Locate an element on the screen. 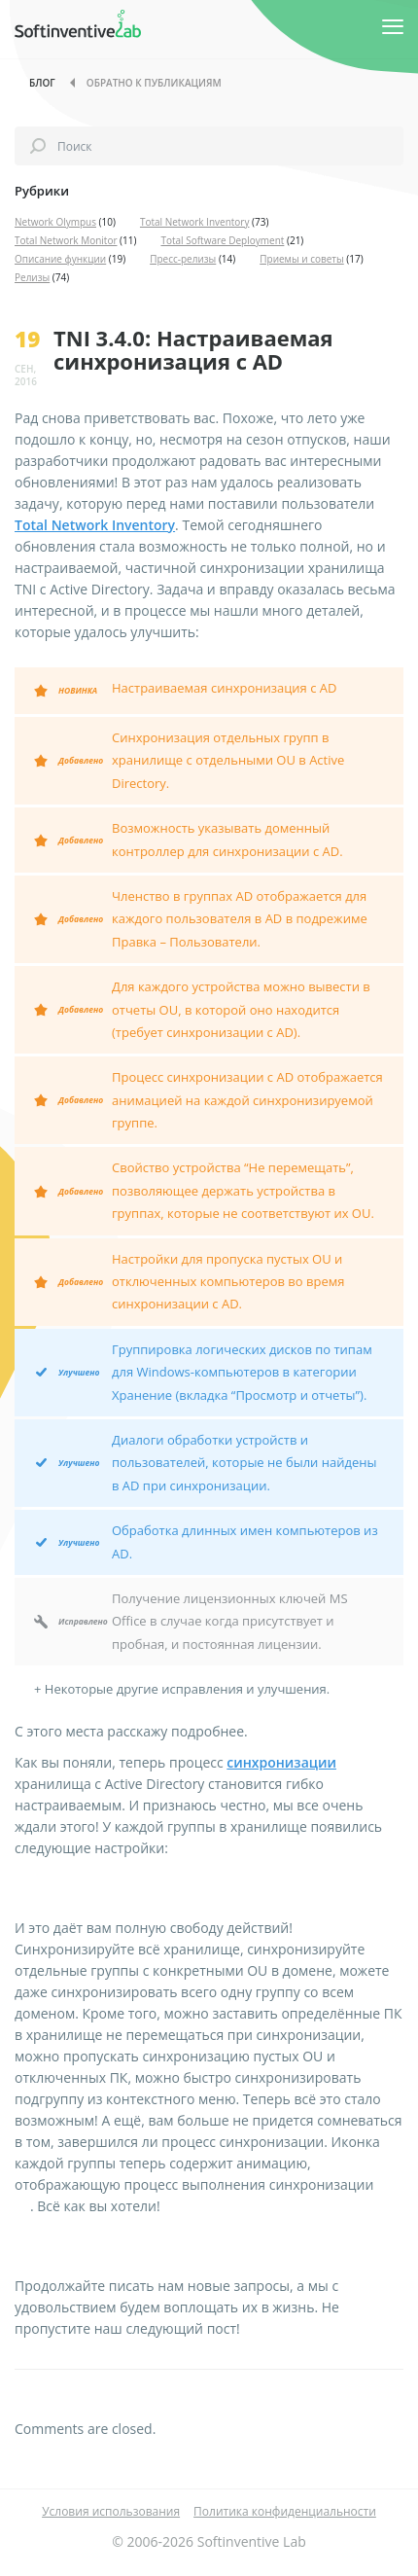  Total Network Monitor is located at coordinates (66, 240).